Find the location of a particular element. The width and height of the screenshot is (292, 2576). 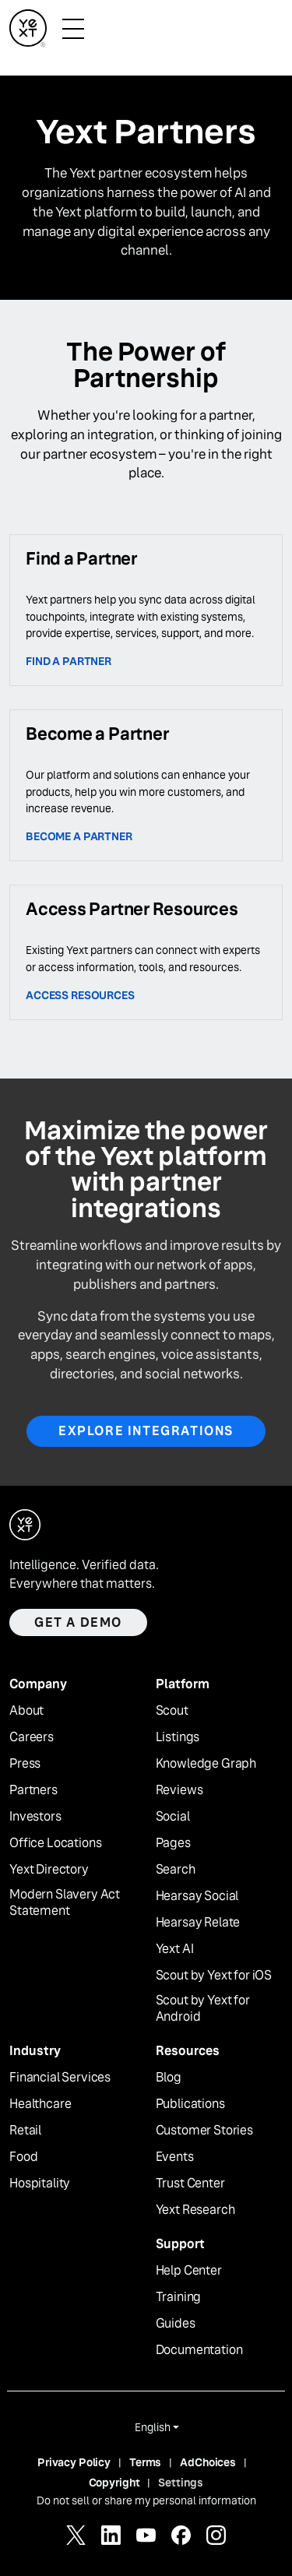

Healthcare is located at coordinates (40, 2104).